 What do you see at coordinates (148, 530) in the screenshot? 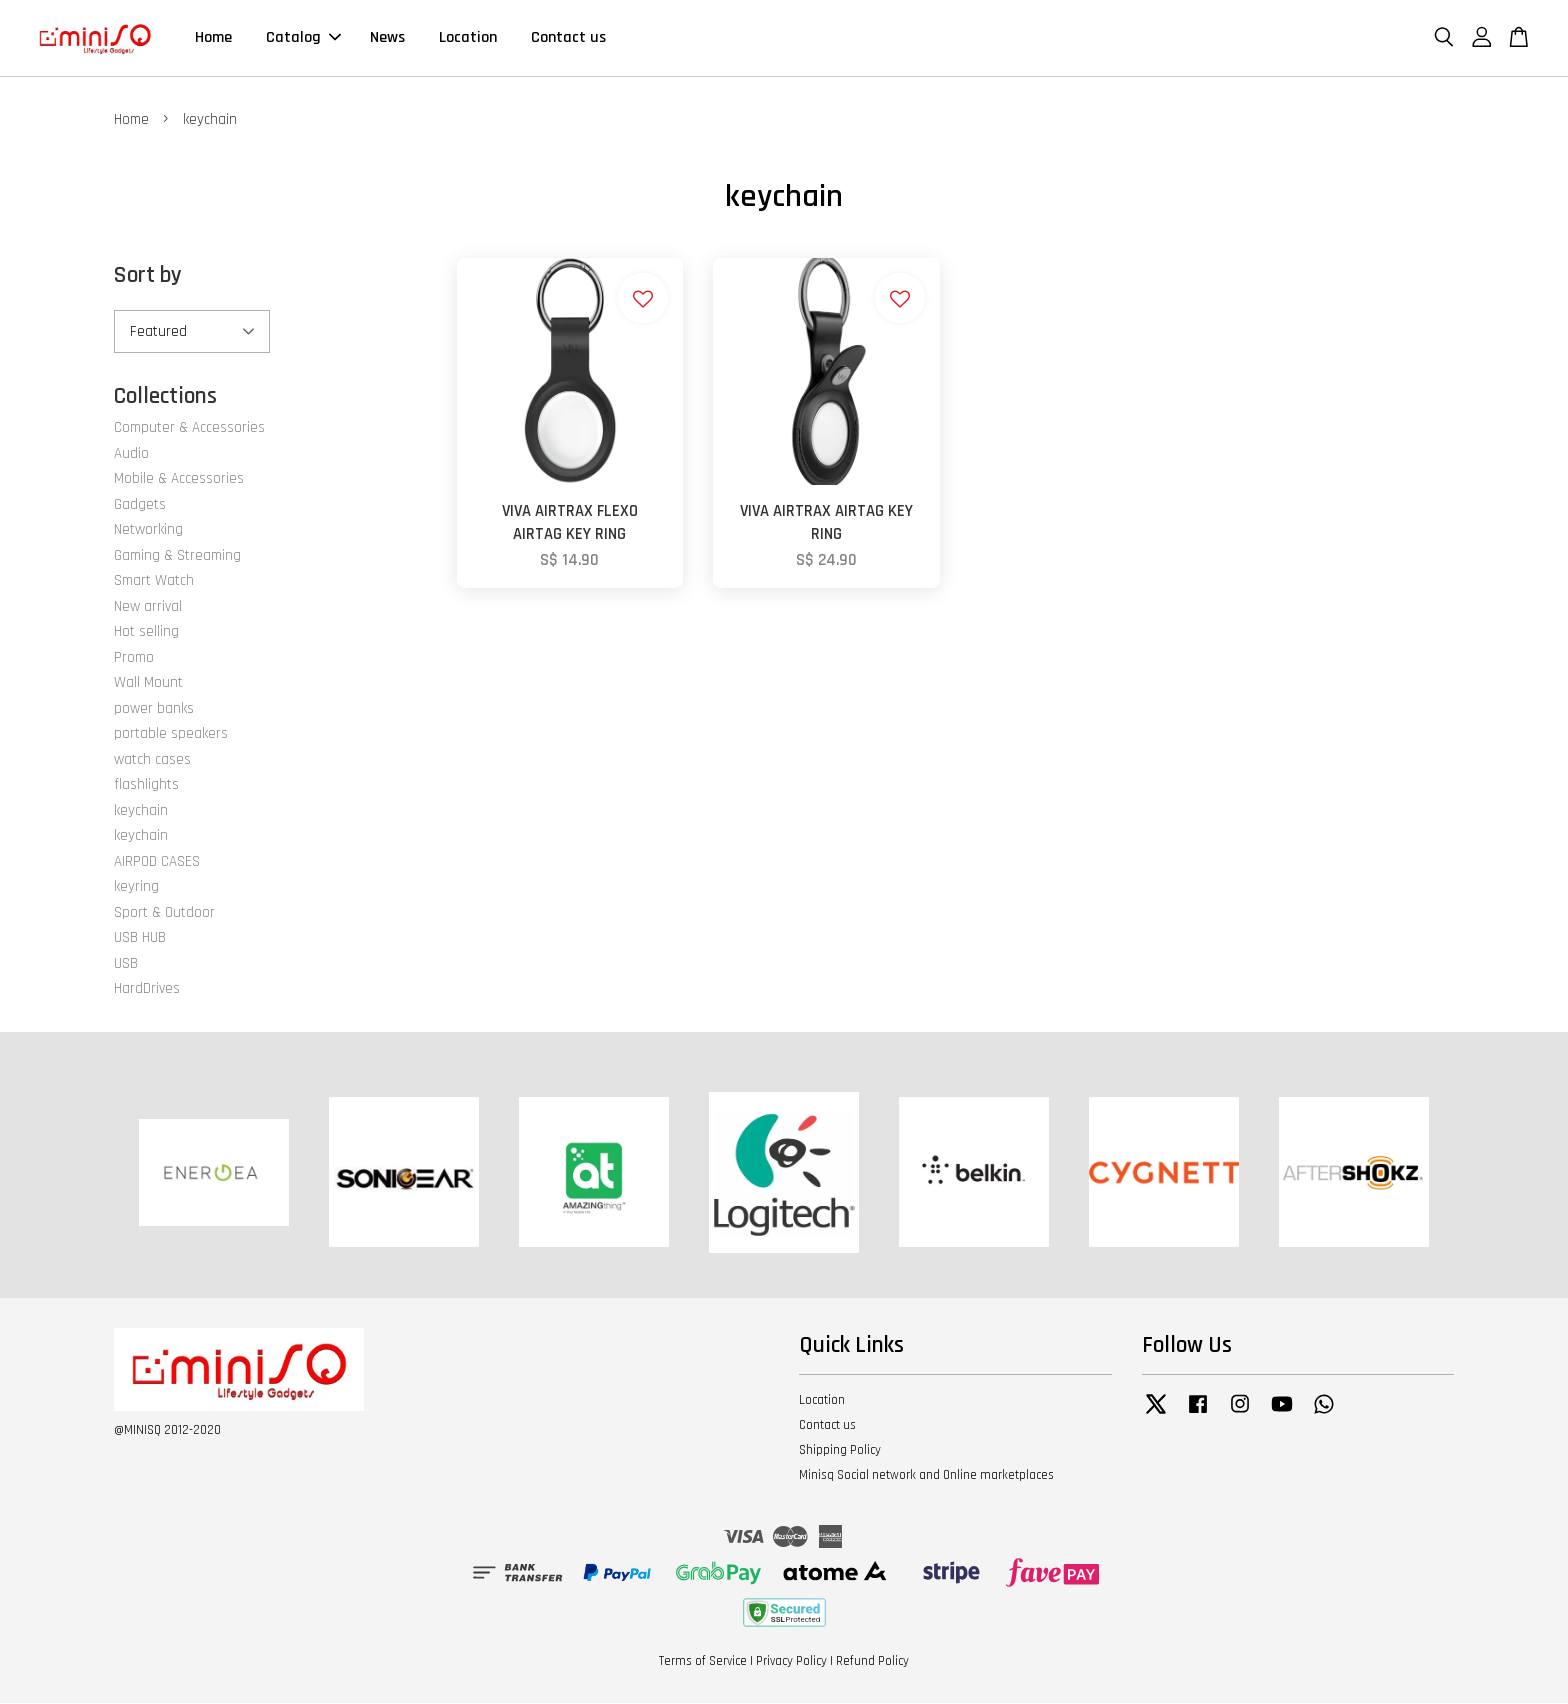
I see `Networking` at bounding box center [148, 530].